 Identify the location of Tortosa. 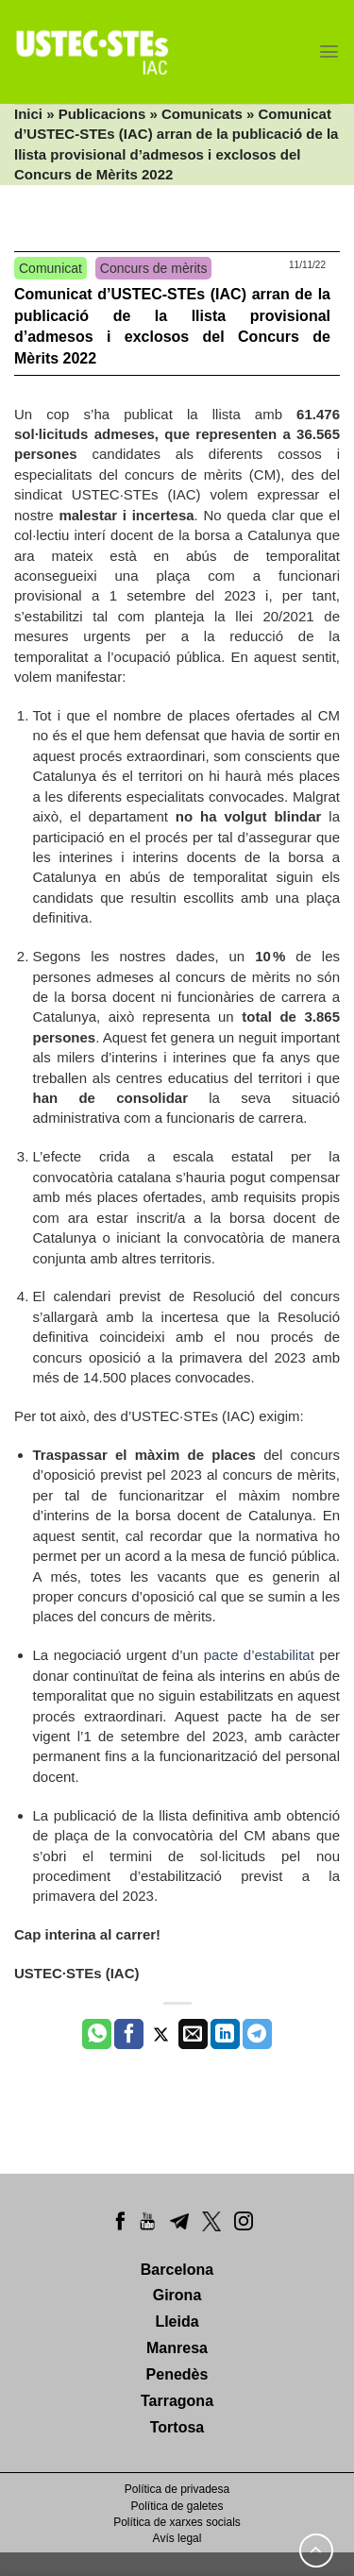
(177, 2427).